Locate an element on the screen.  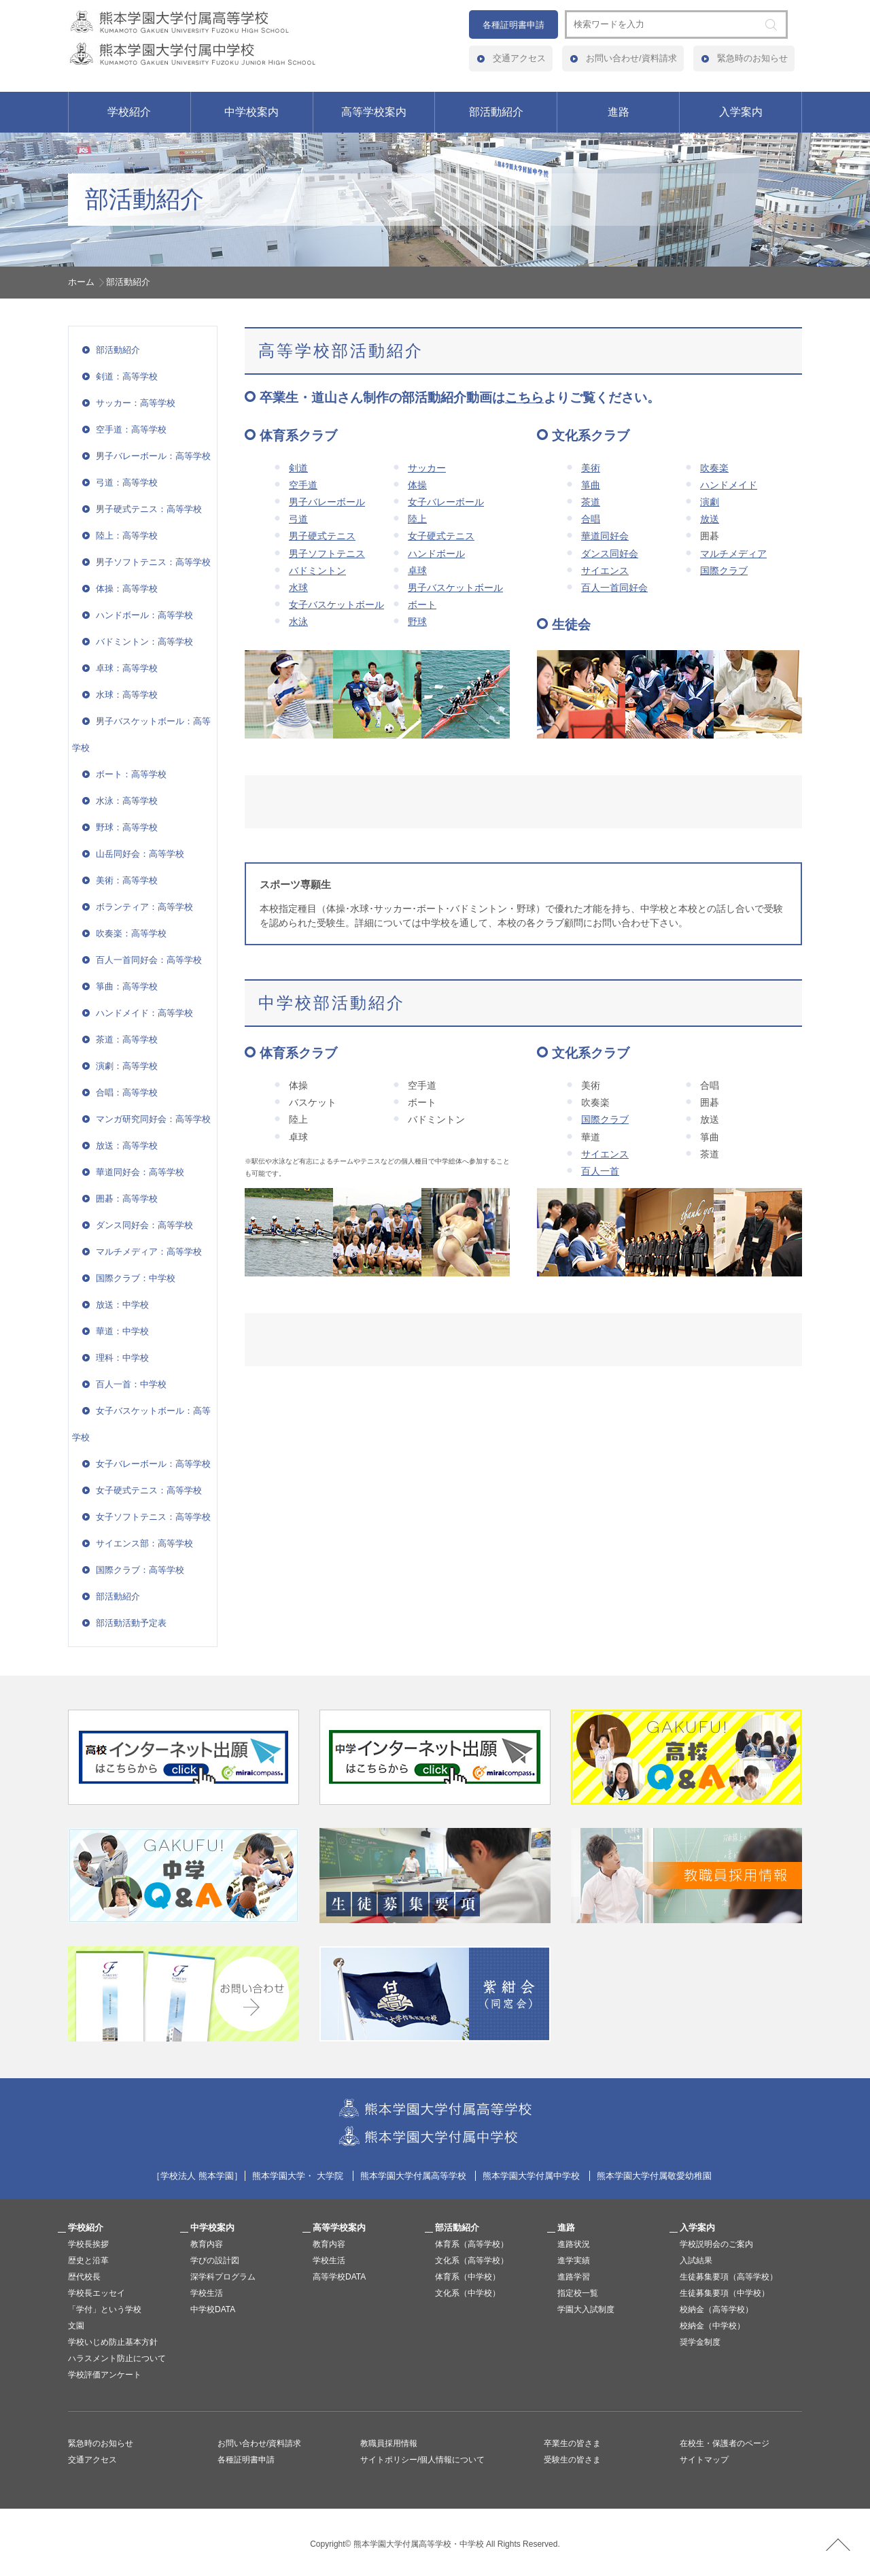
指定校一覧 is located at coordinates (577, 2293).